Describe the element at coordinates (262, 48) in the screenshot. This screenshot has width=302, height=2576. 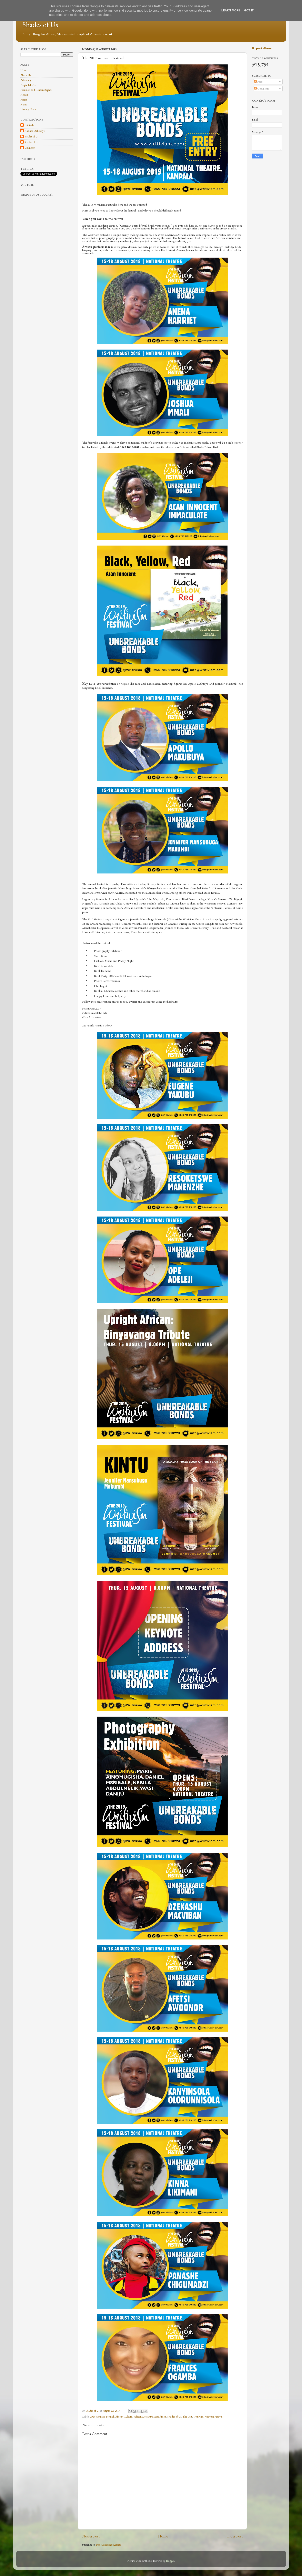
I see `Report Abuse` at that location.